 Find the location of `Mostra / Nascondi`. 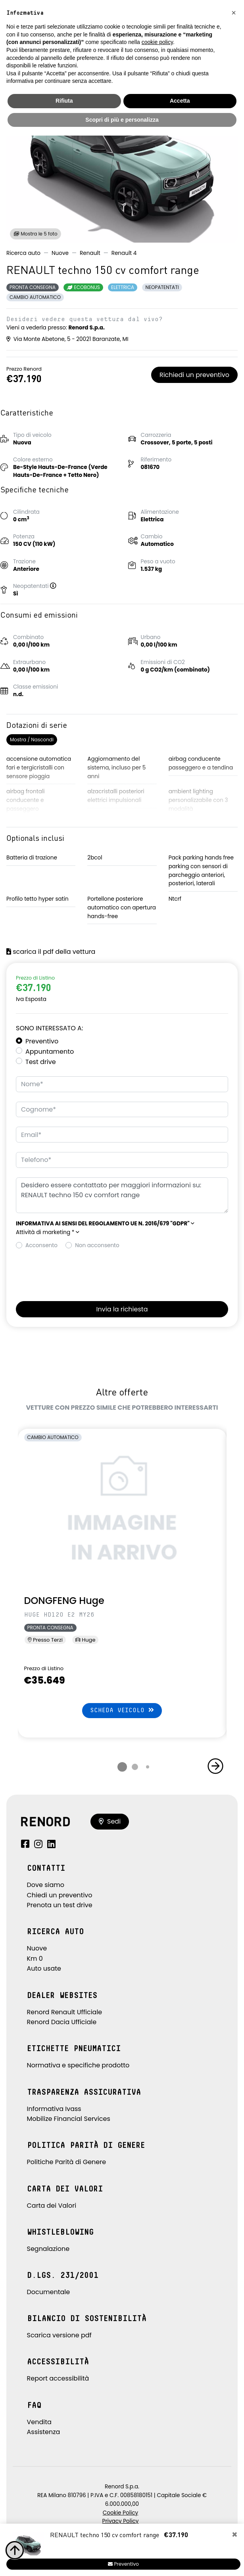

Mostra / Nascondi is located at coordinates (32, 739).